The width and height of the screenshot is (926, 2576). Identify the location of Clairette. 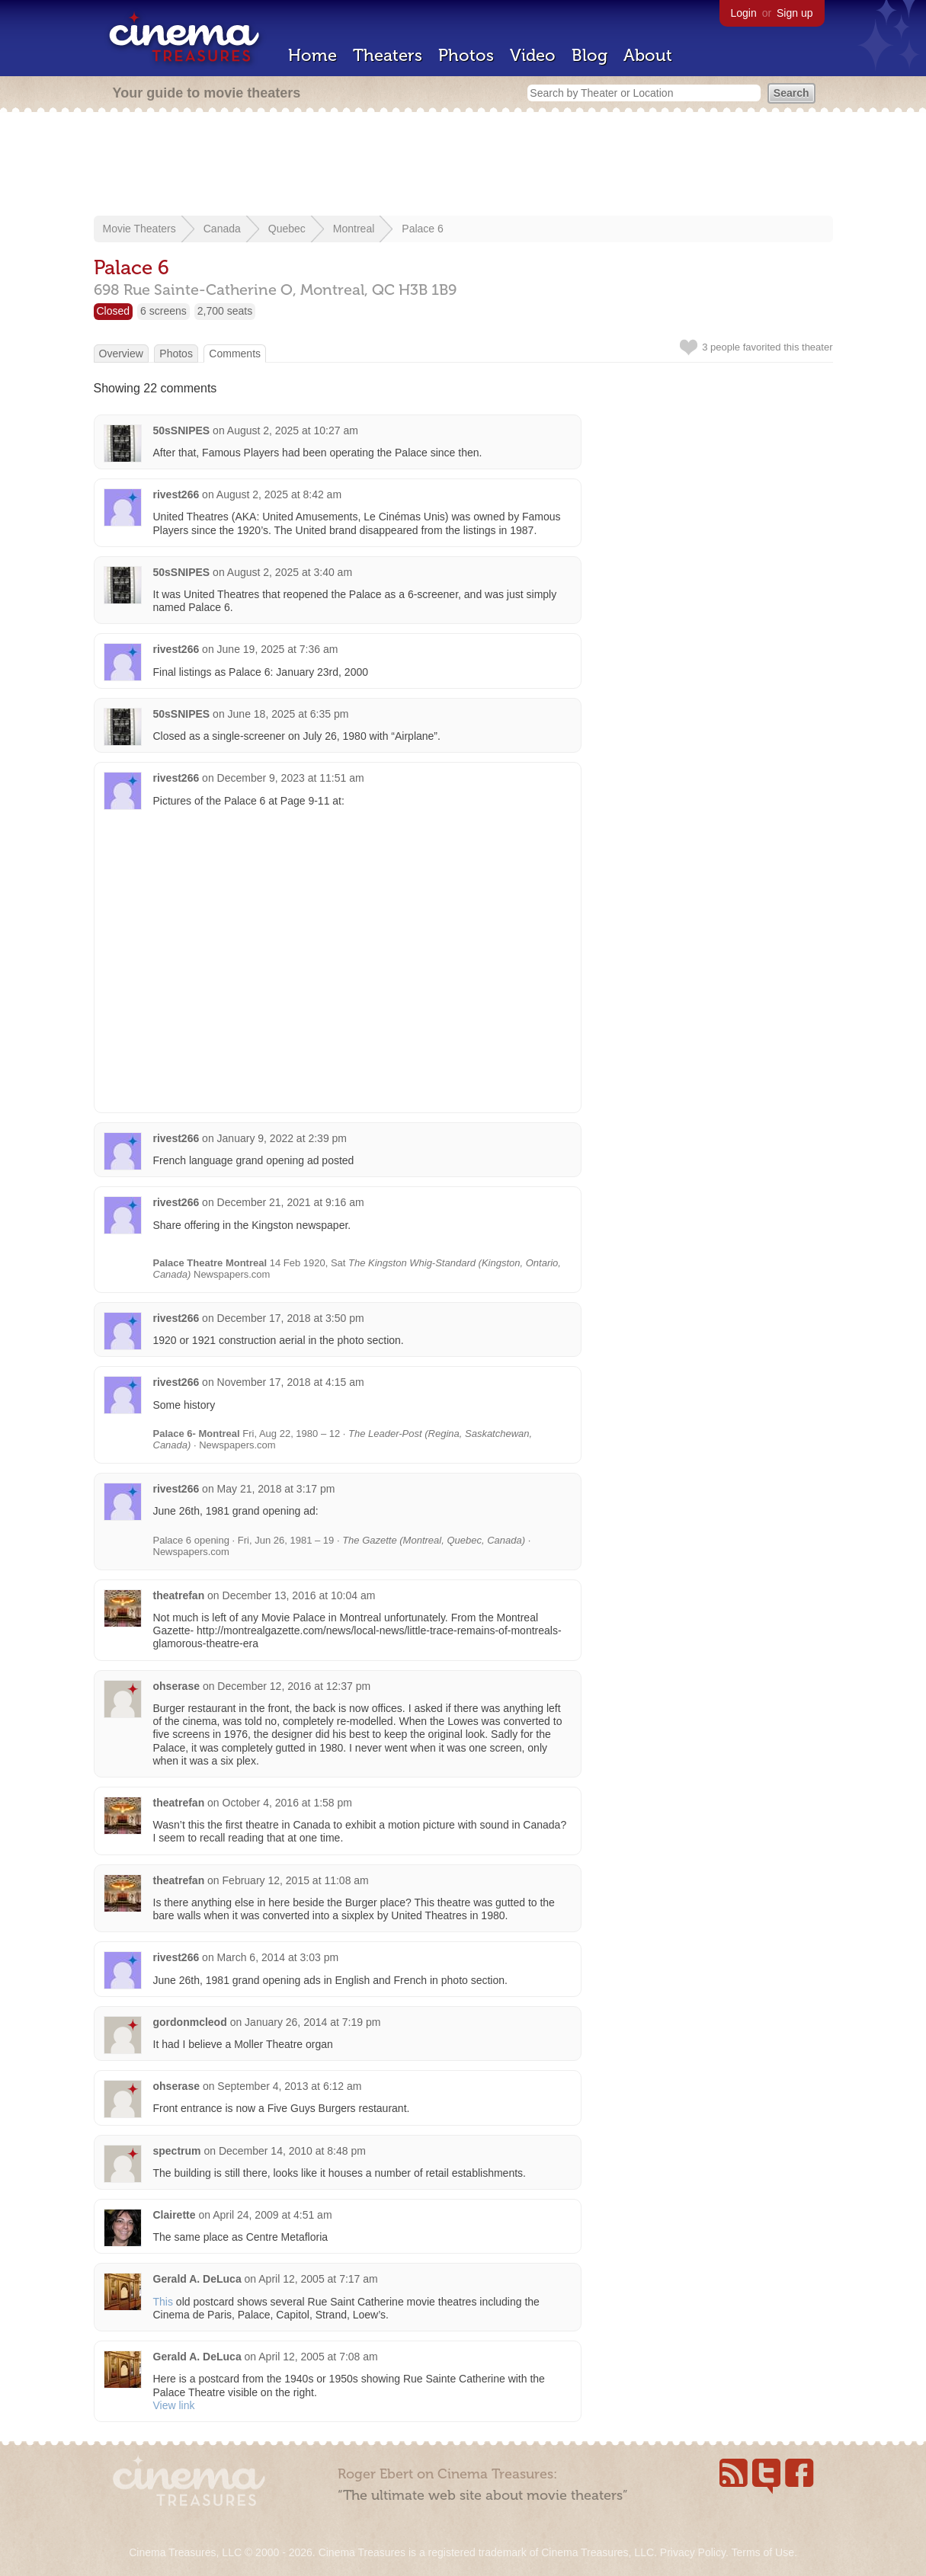
(174, 2215).